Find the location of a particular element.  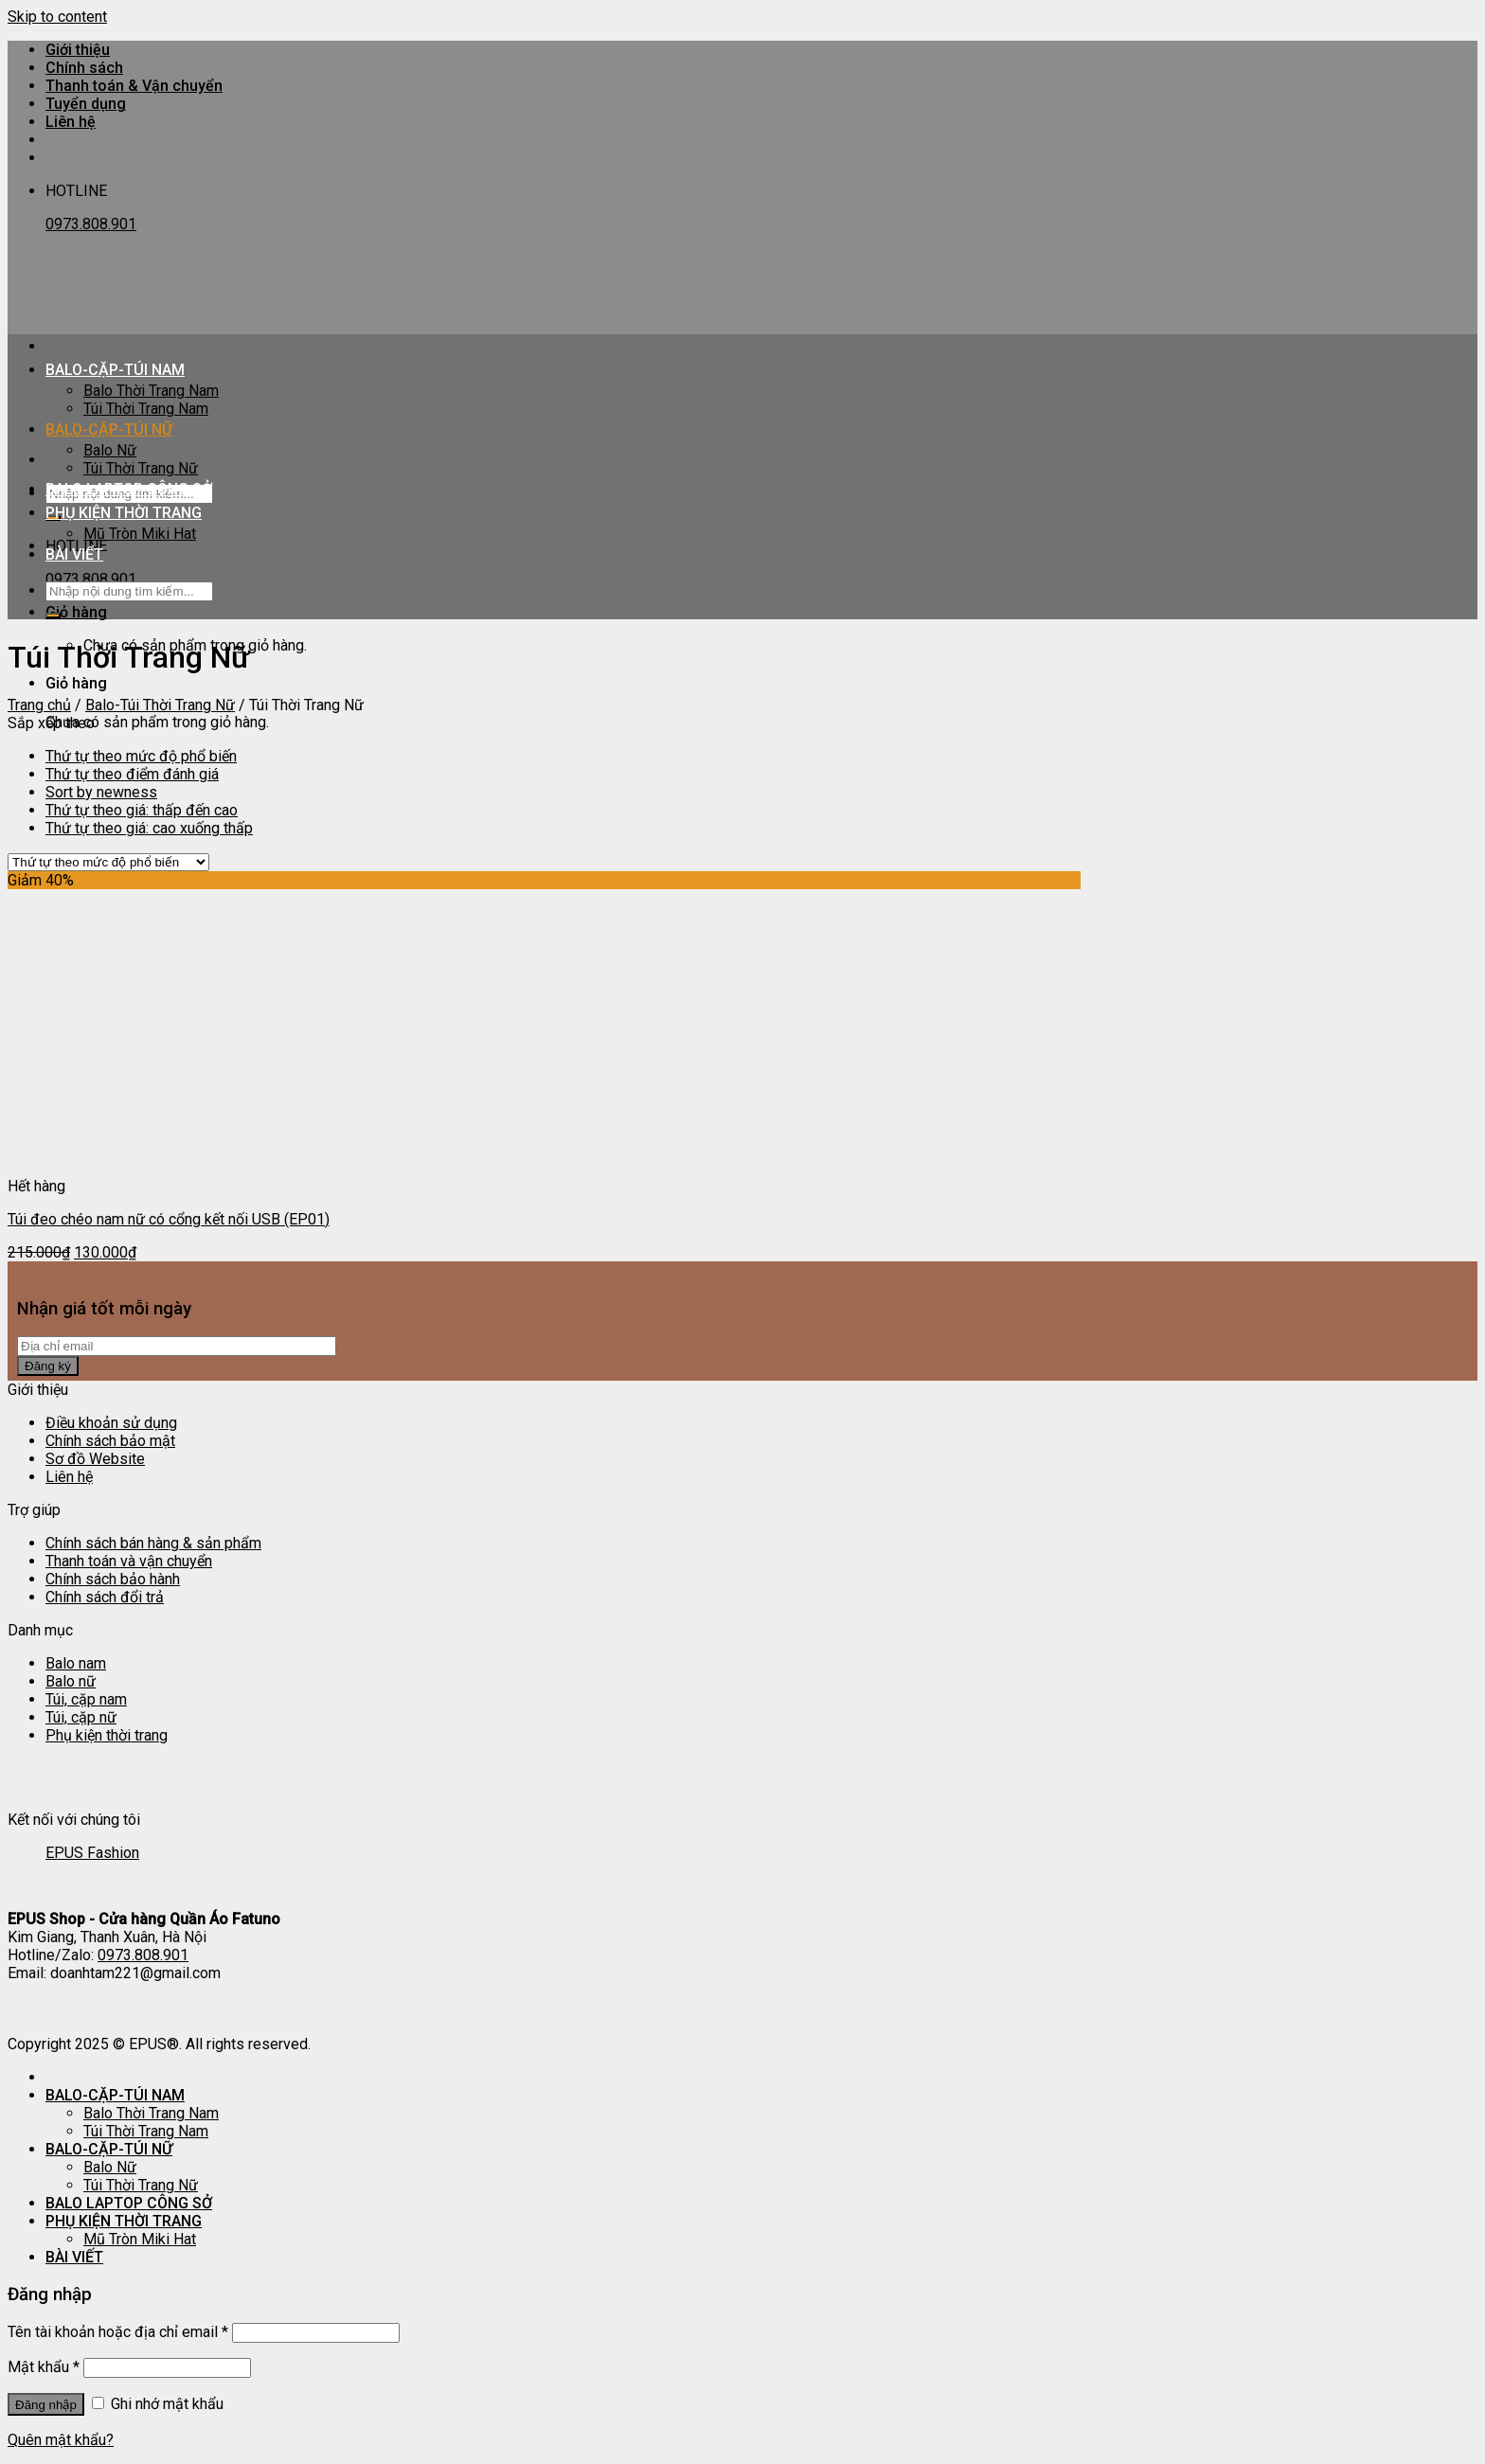

Sort by newness is located at coordinates (101, 792).